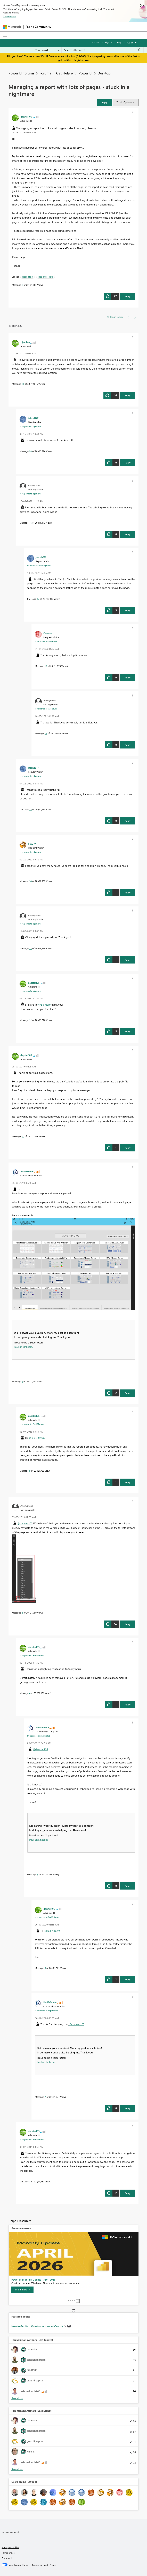 This screenshot has width=147, height=2576. I want to click on [View Profile of jasonb917], so click(41, 557).